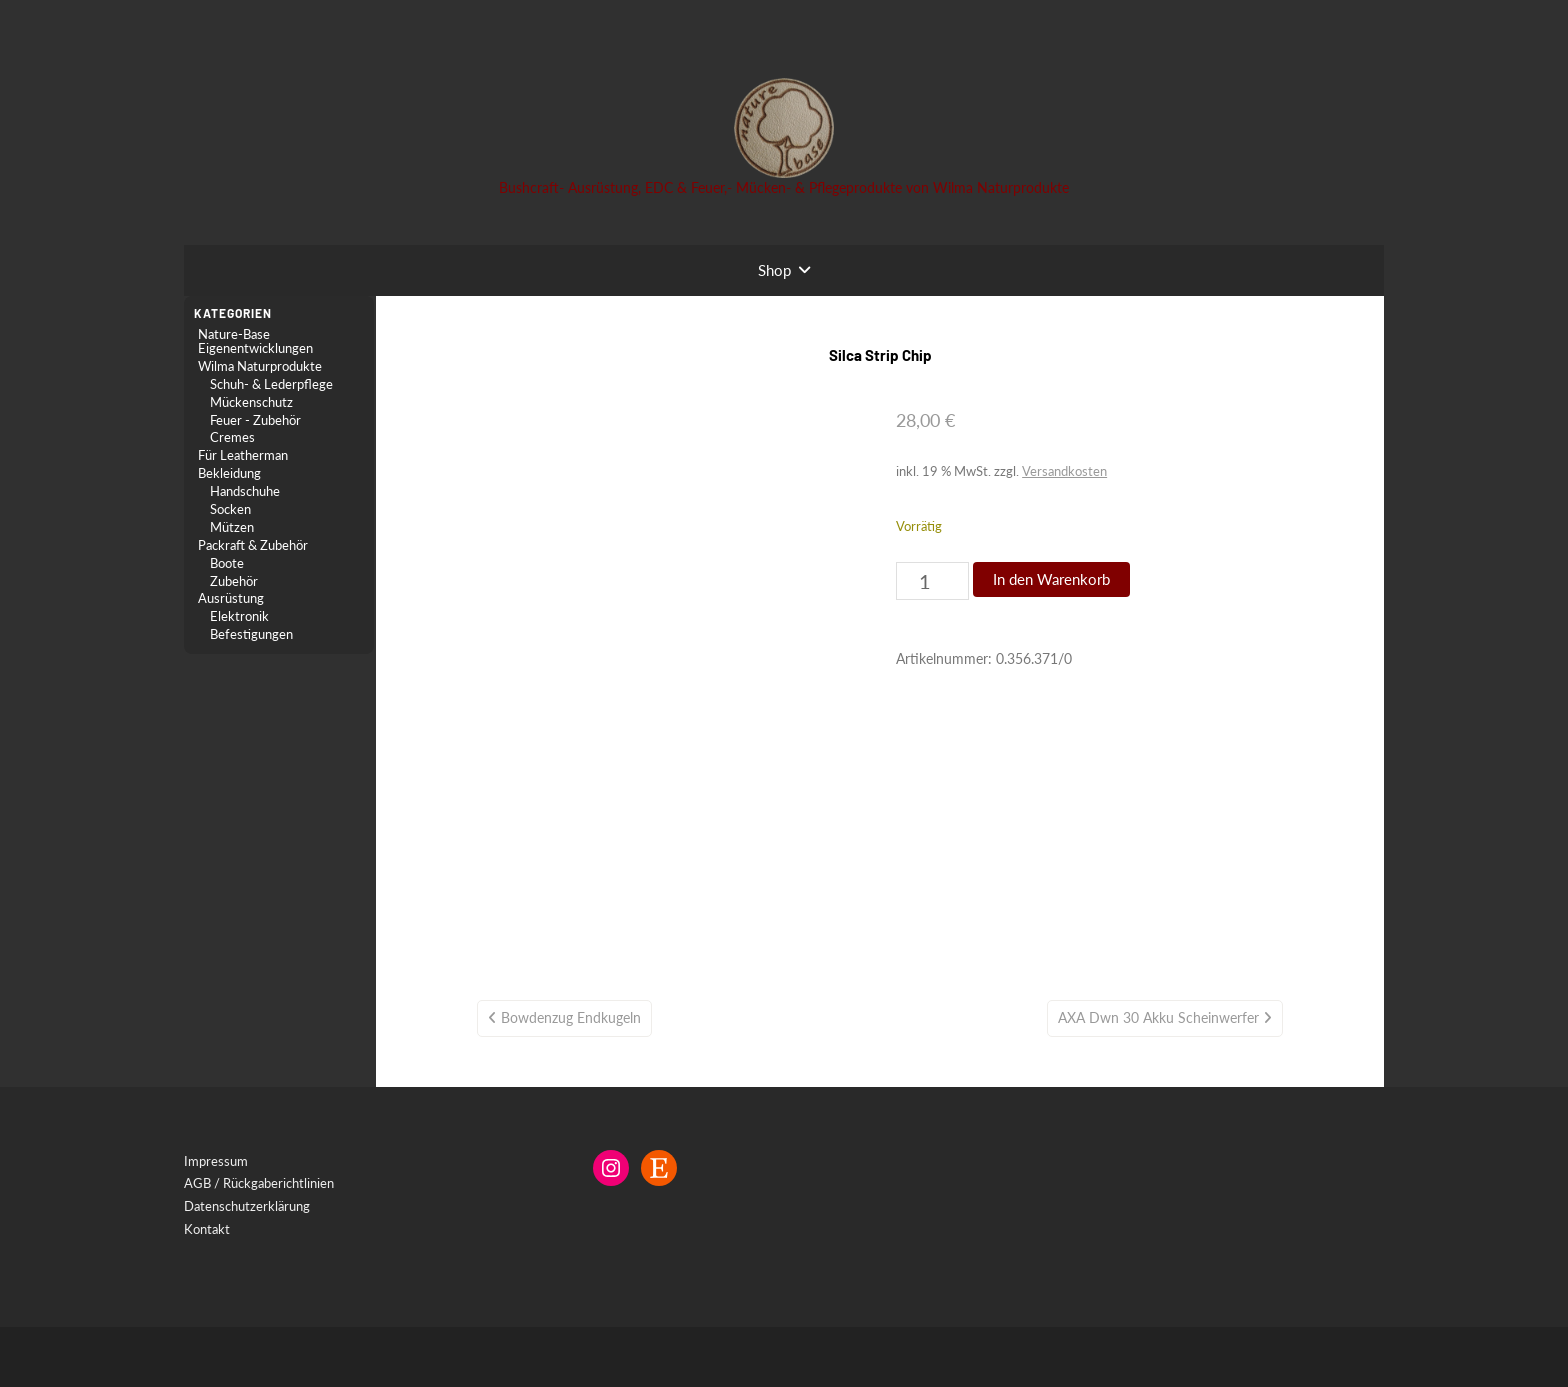 The height and width of the screenshot is (1387, 1568). Describe the element at coordinates (255, 420) in the screenshot. I see `Feuer - Zubehör` at that location.